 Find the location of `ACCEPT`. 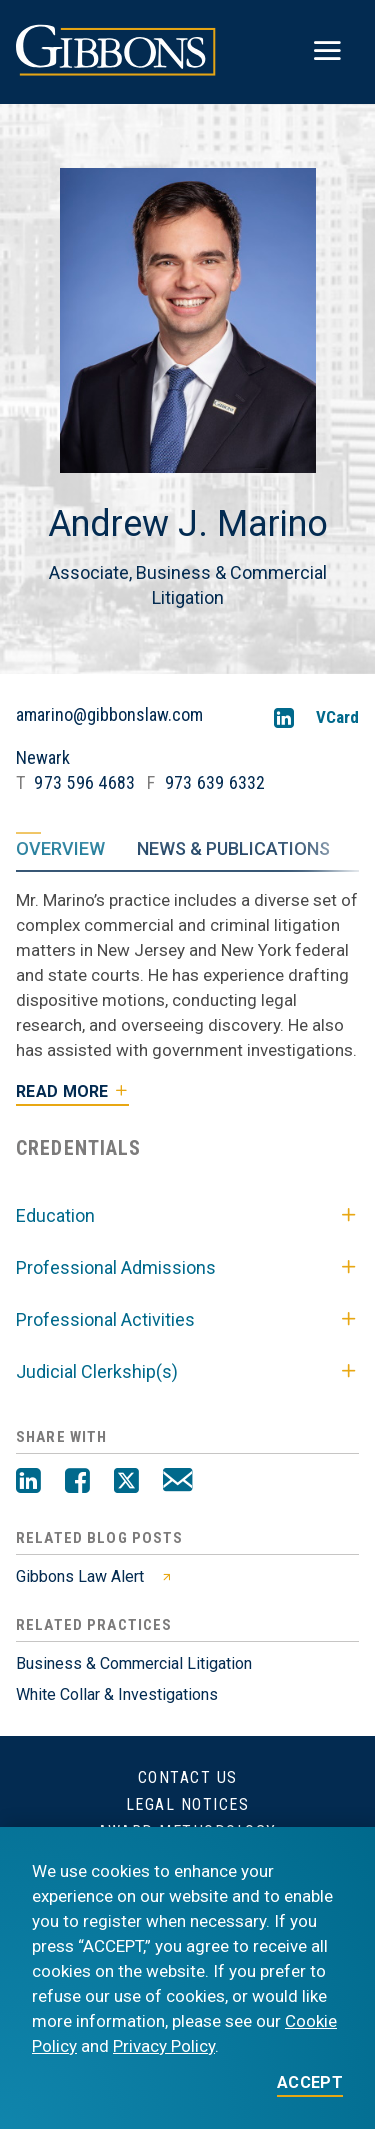

ACCEPT is located at coordinates (310, 2083).